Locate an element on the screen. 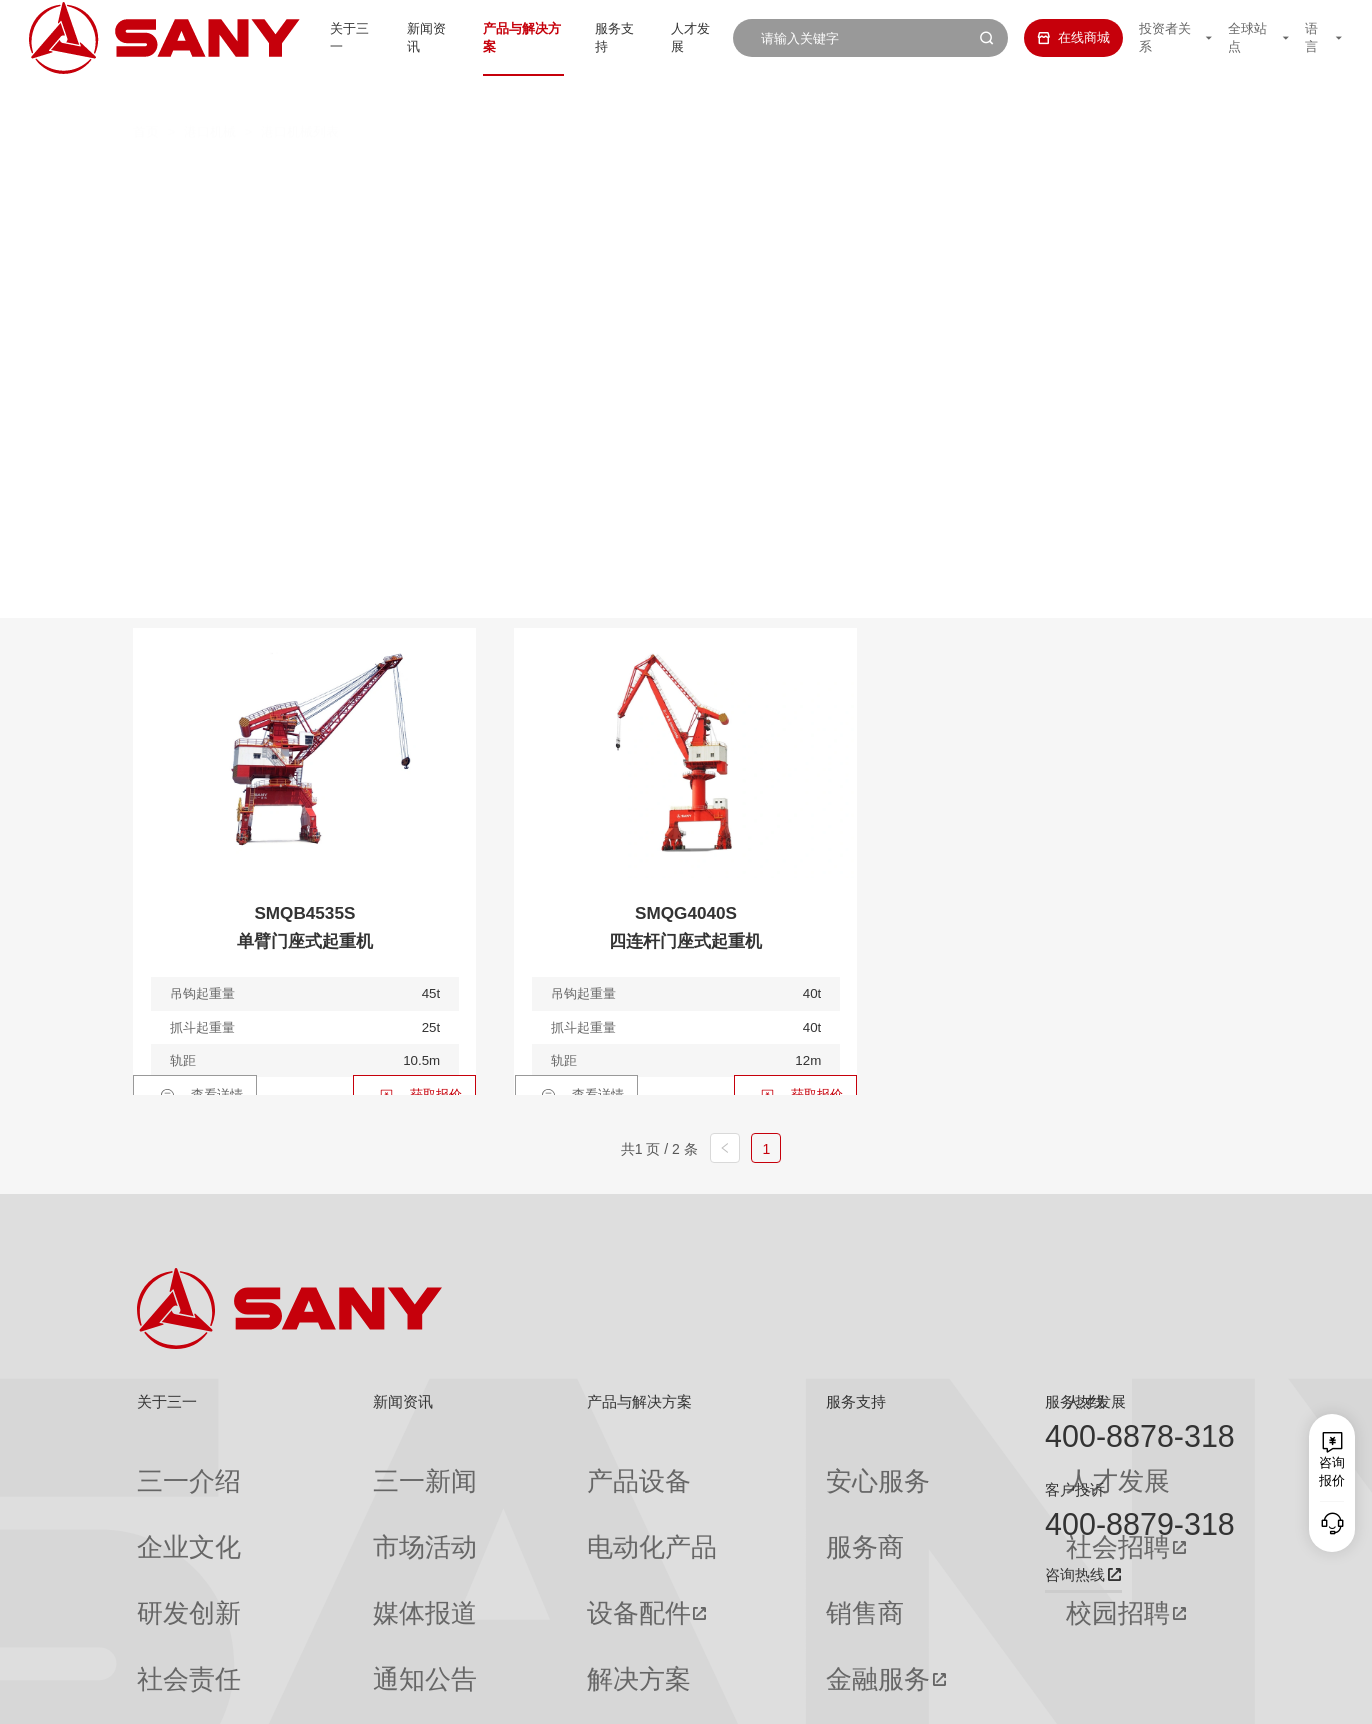 The height and width of the screenshot is (1724, 1372). 集装箱空箱堆高机 is located at coordinates (526, 176).